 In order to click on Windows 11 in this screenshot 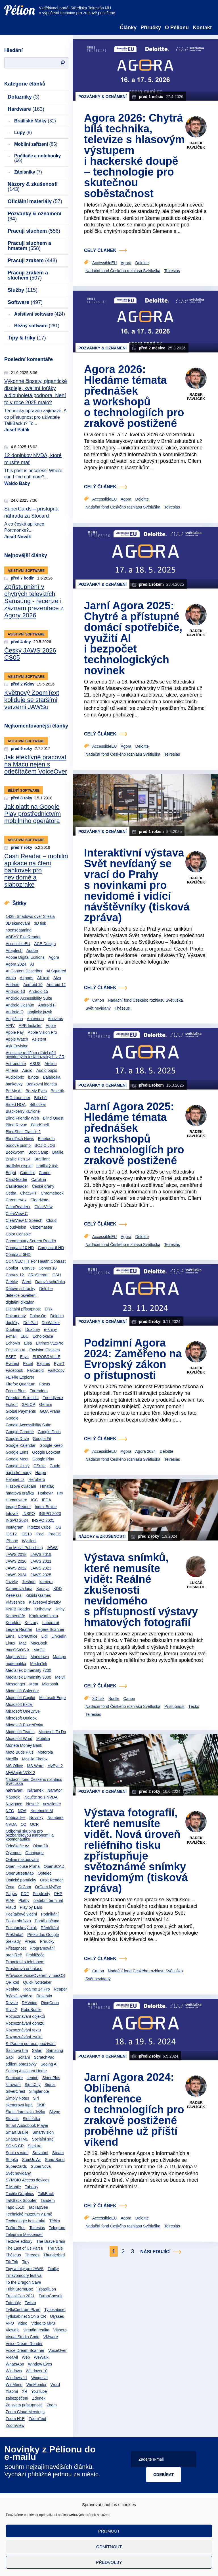, I will do `click(16, 2377)`.